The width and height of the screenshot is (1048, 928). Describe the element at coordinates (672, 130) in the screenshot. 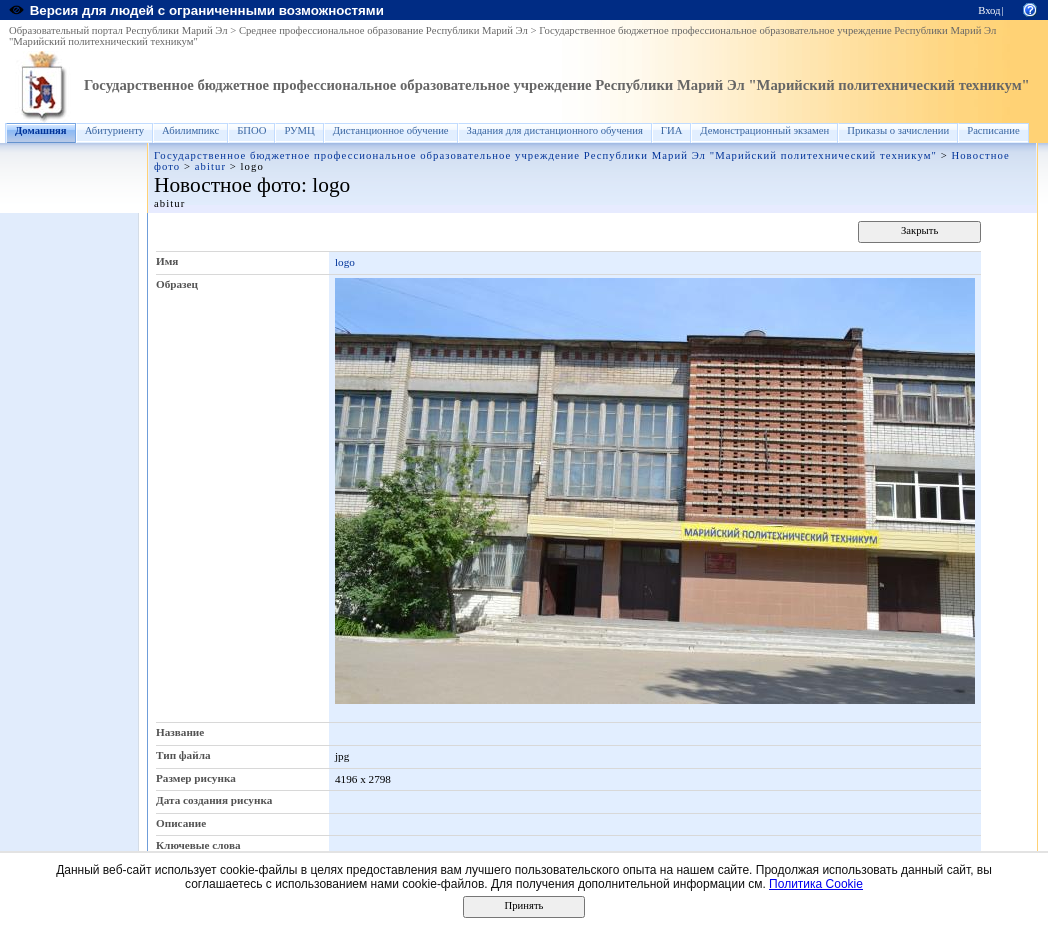

I see `ГИА` at that location.